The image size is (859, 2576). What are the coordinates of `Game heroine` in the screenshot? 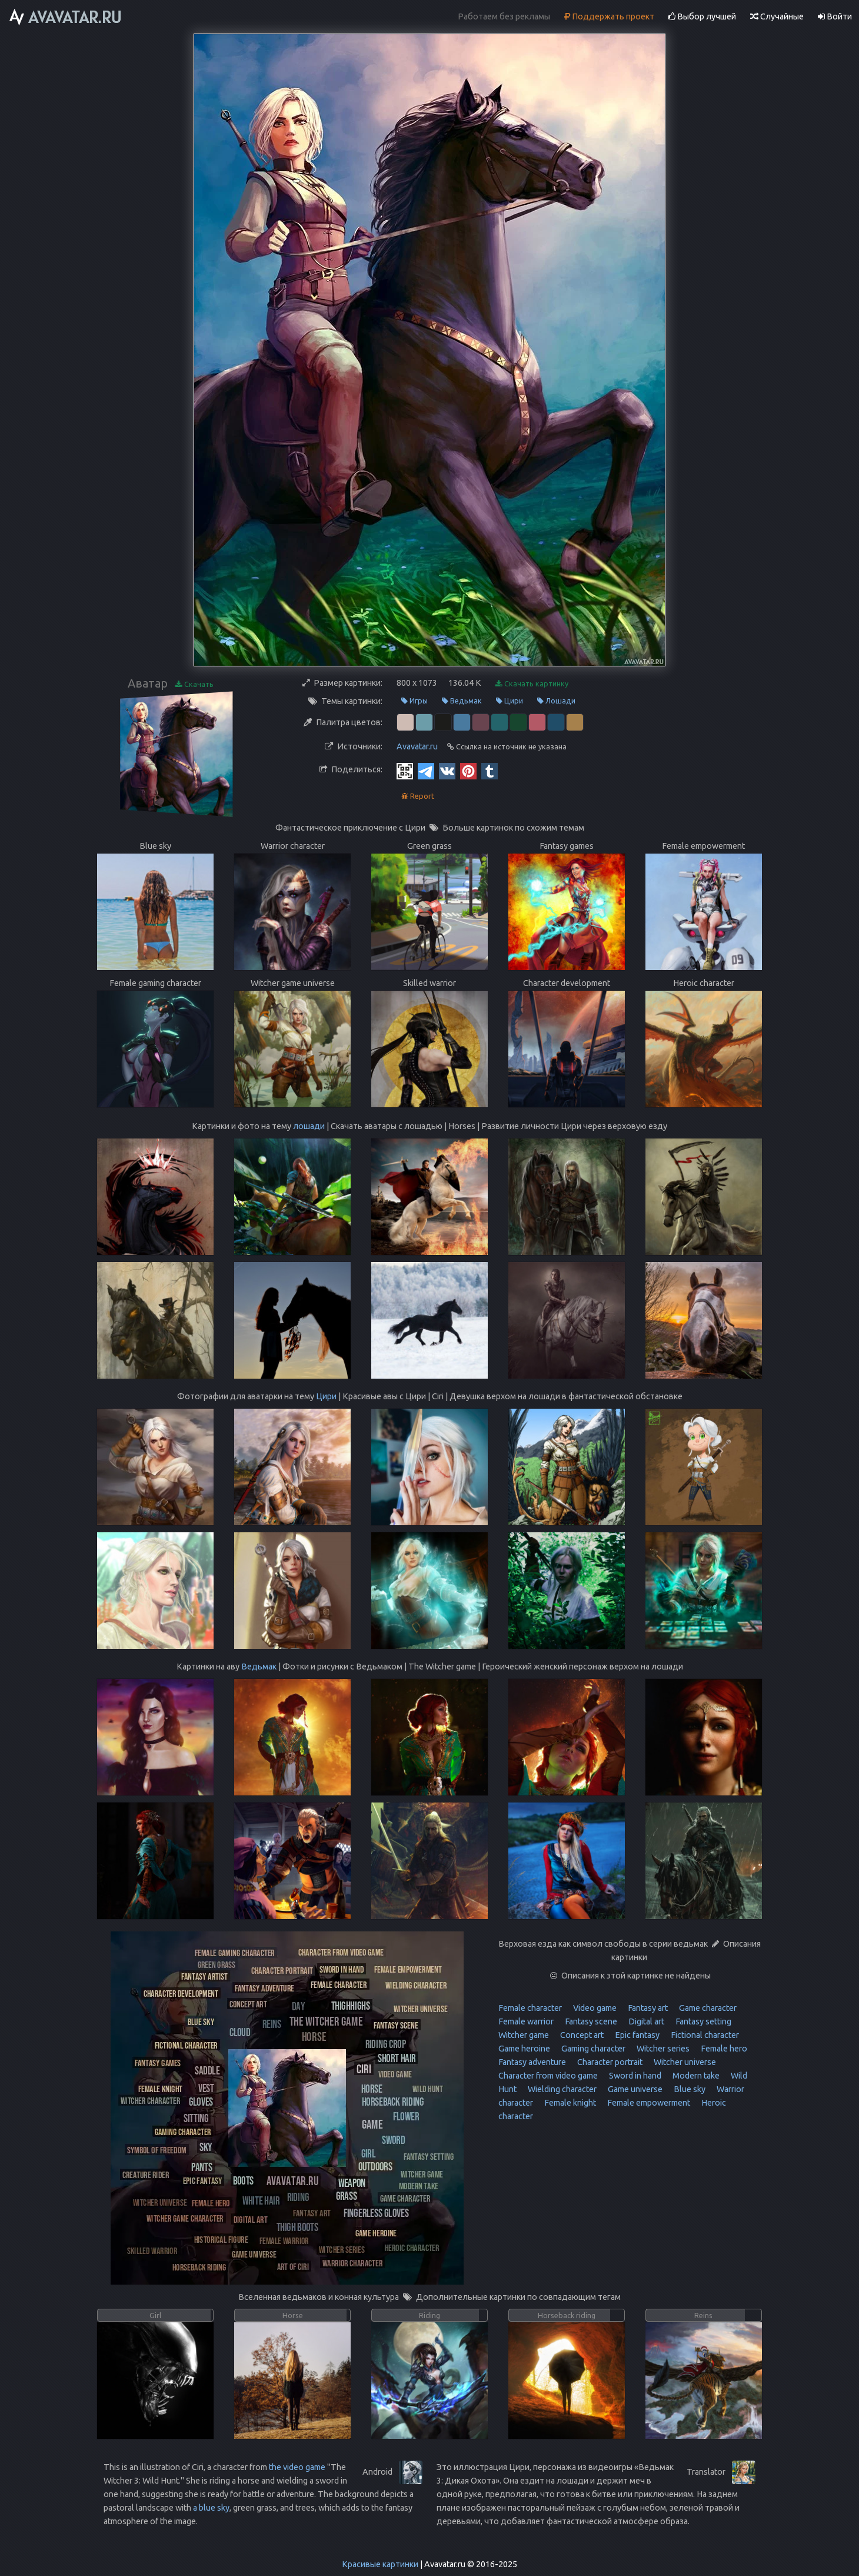 It's located at (524, 2048).